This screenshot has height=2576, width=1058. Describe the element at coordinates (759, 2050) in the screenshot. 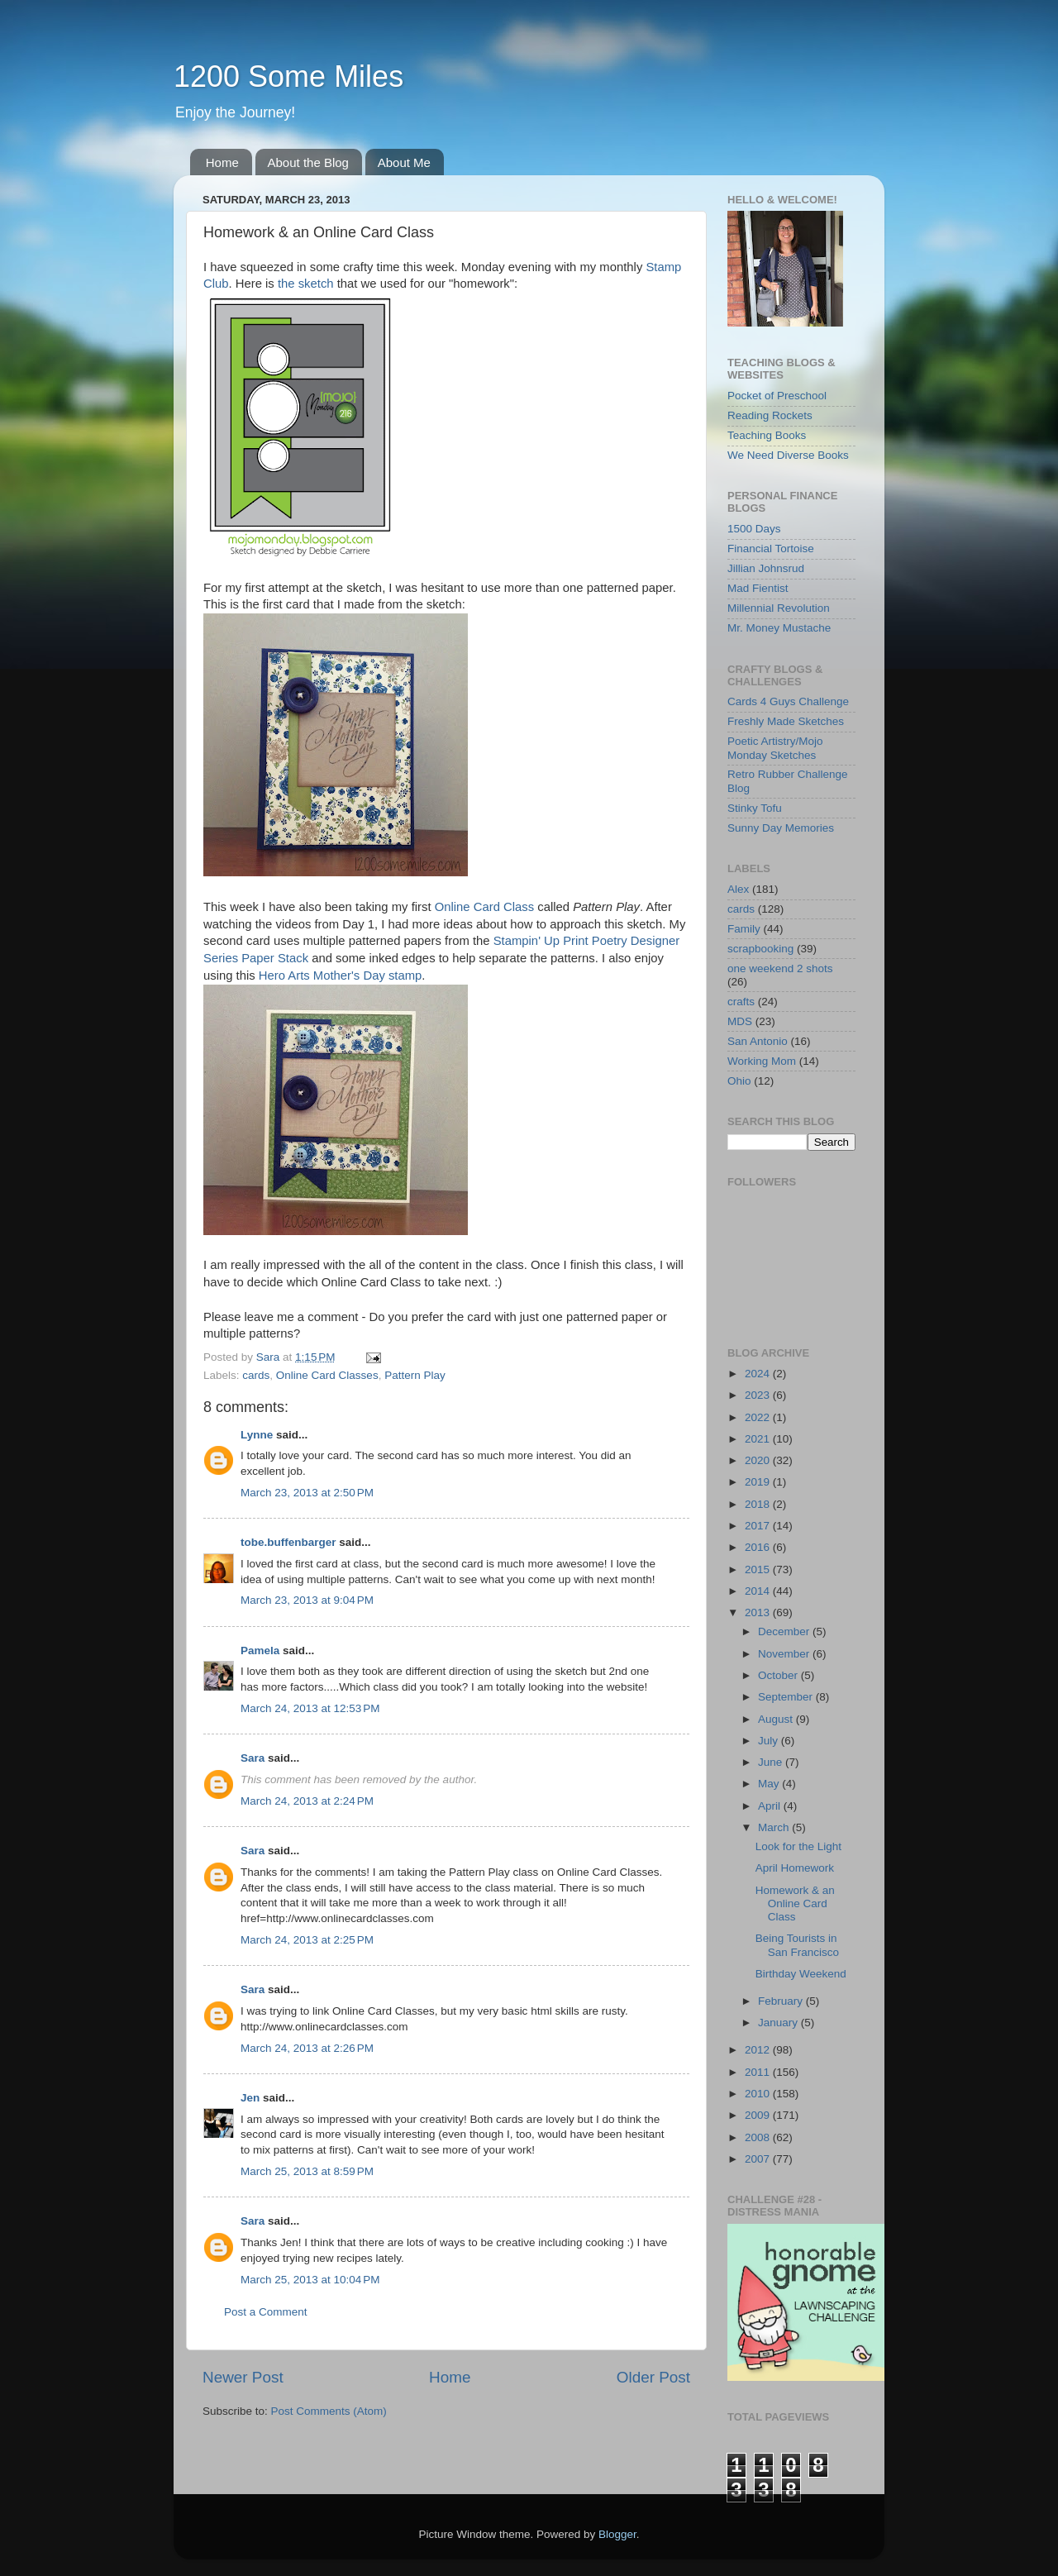

I see `2012` at that location.